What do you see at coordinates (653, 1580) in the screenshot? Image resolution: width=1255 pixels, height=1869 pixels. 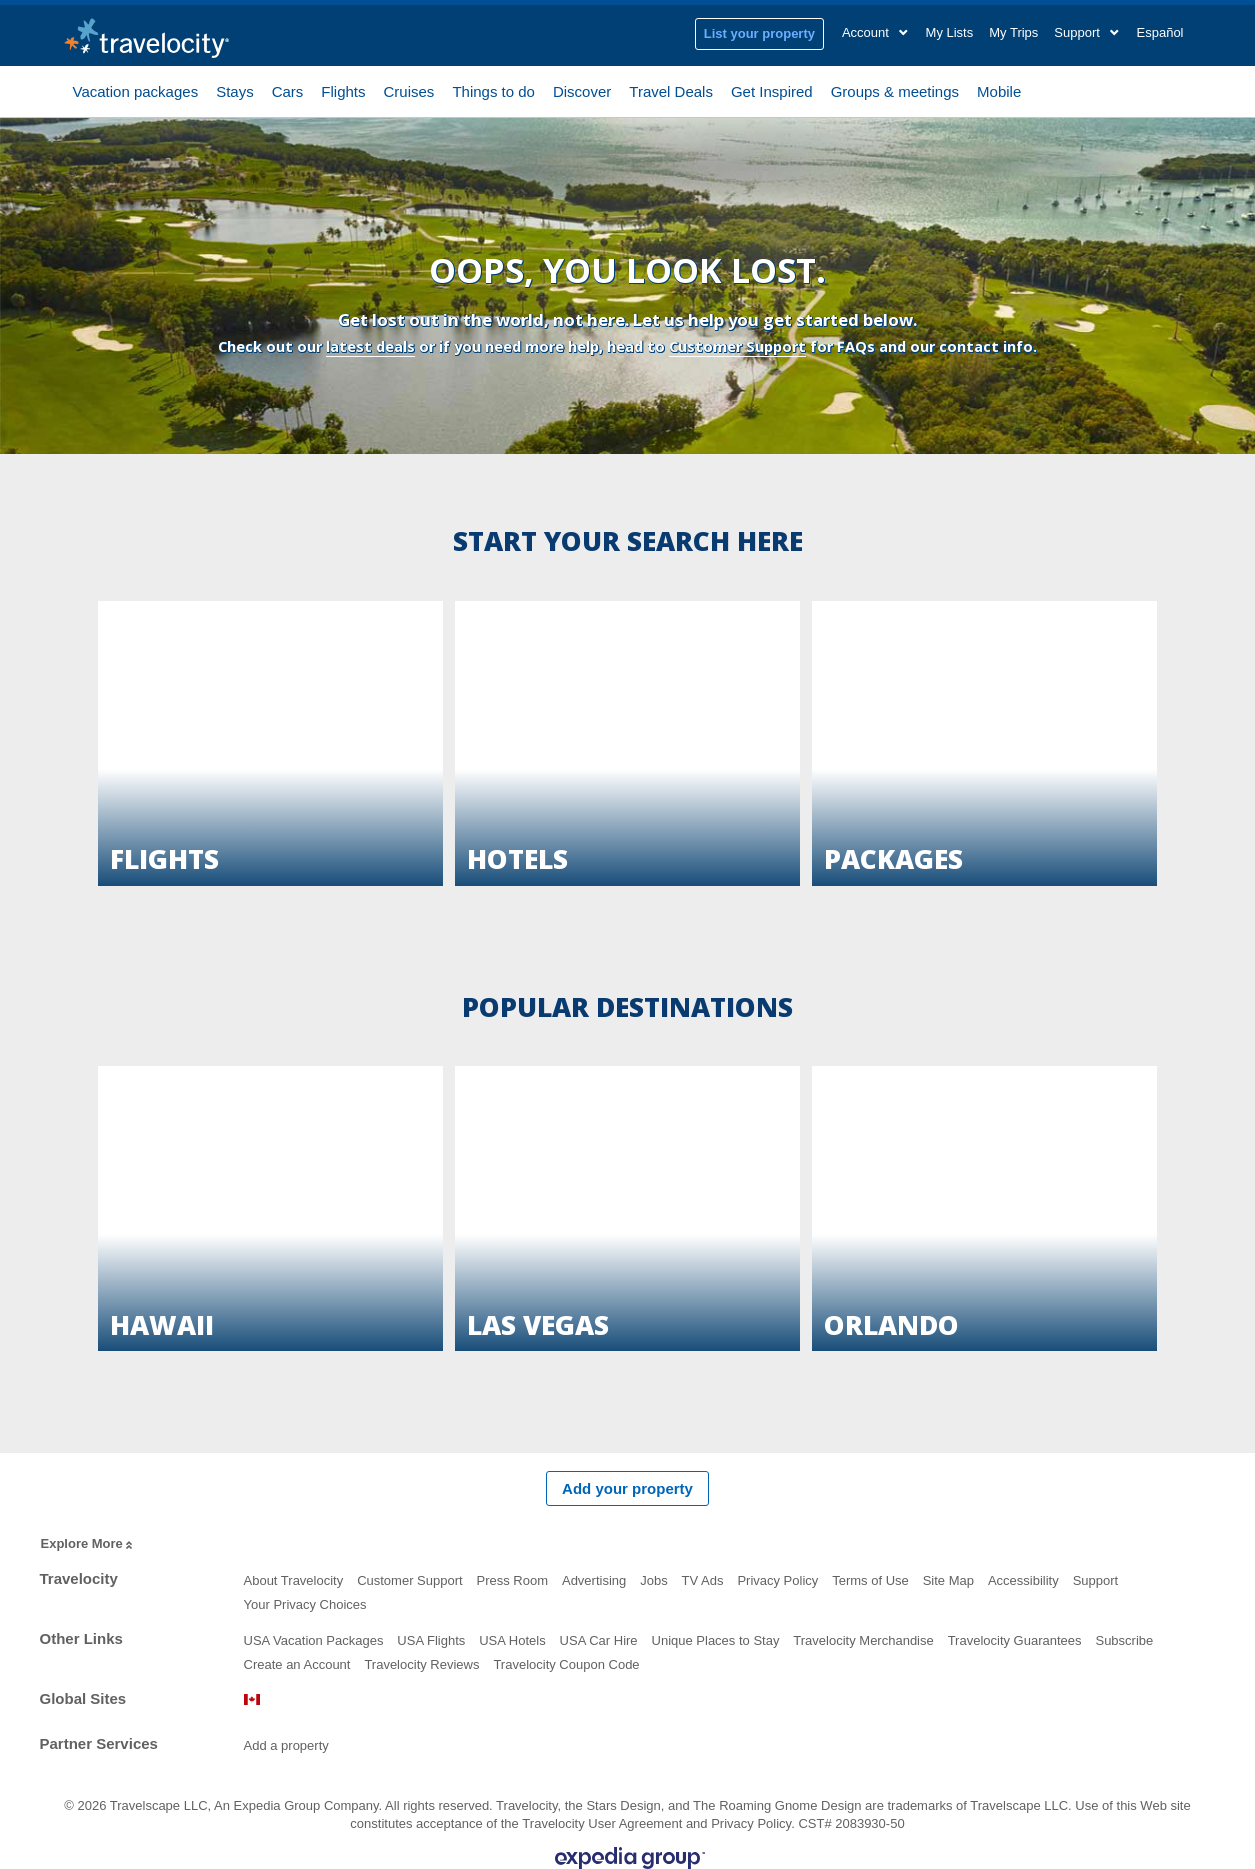 I see `Jobs` at bounding box center [653, 1580].